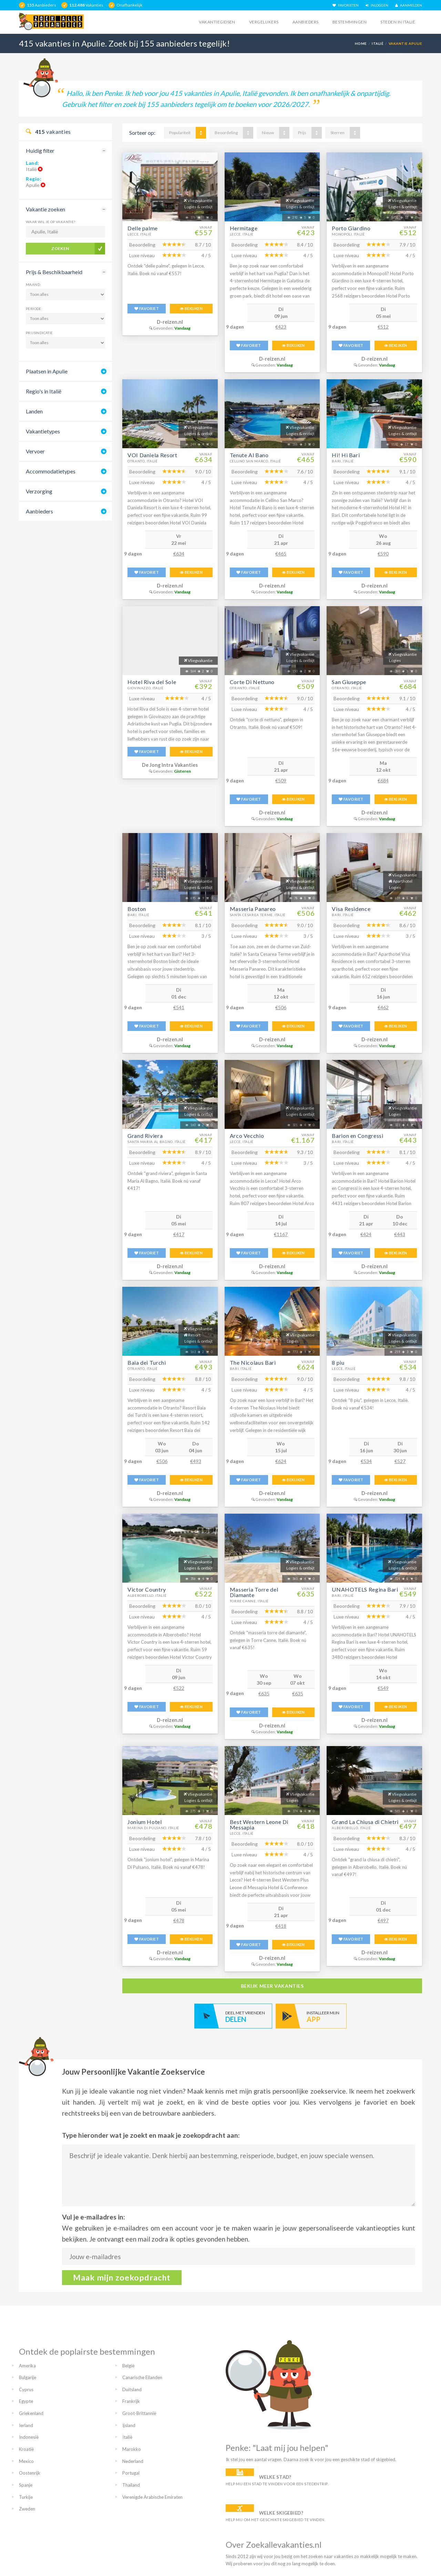 The width and height of the screenshot is (441, 2576). What do you see at coordinates (195, 1461) in the screenshot?
I see `€493` at bounding box center [195, 1461].